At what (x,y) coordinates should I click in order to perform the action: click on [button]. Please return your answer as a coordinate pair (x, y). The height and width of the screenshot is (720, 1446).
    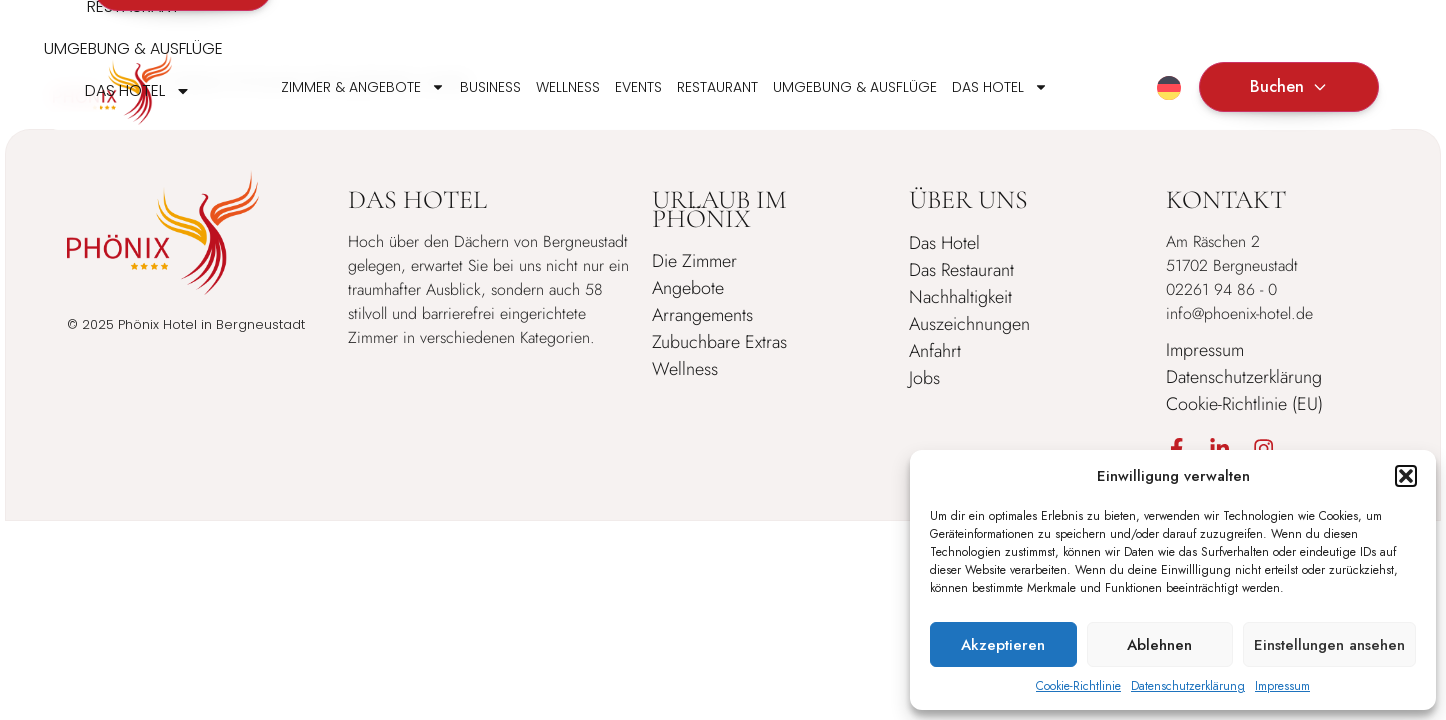
    Looking at the image, I should click on (1406, 476).